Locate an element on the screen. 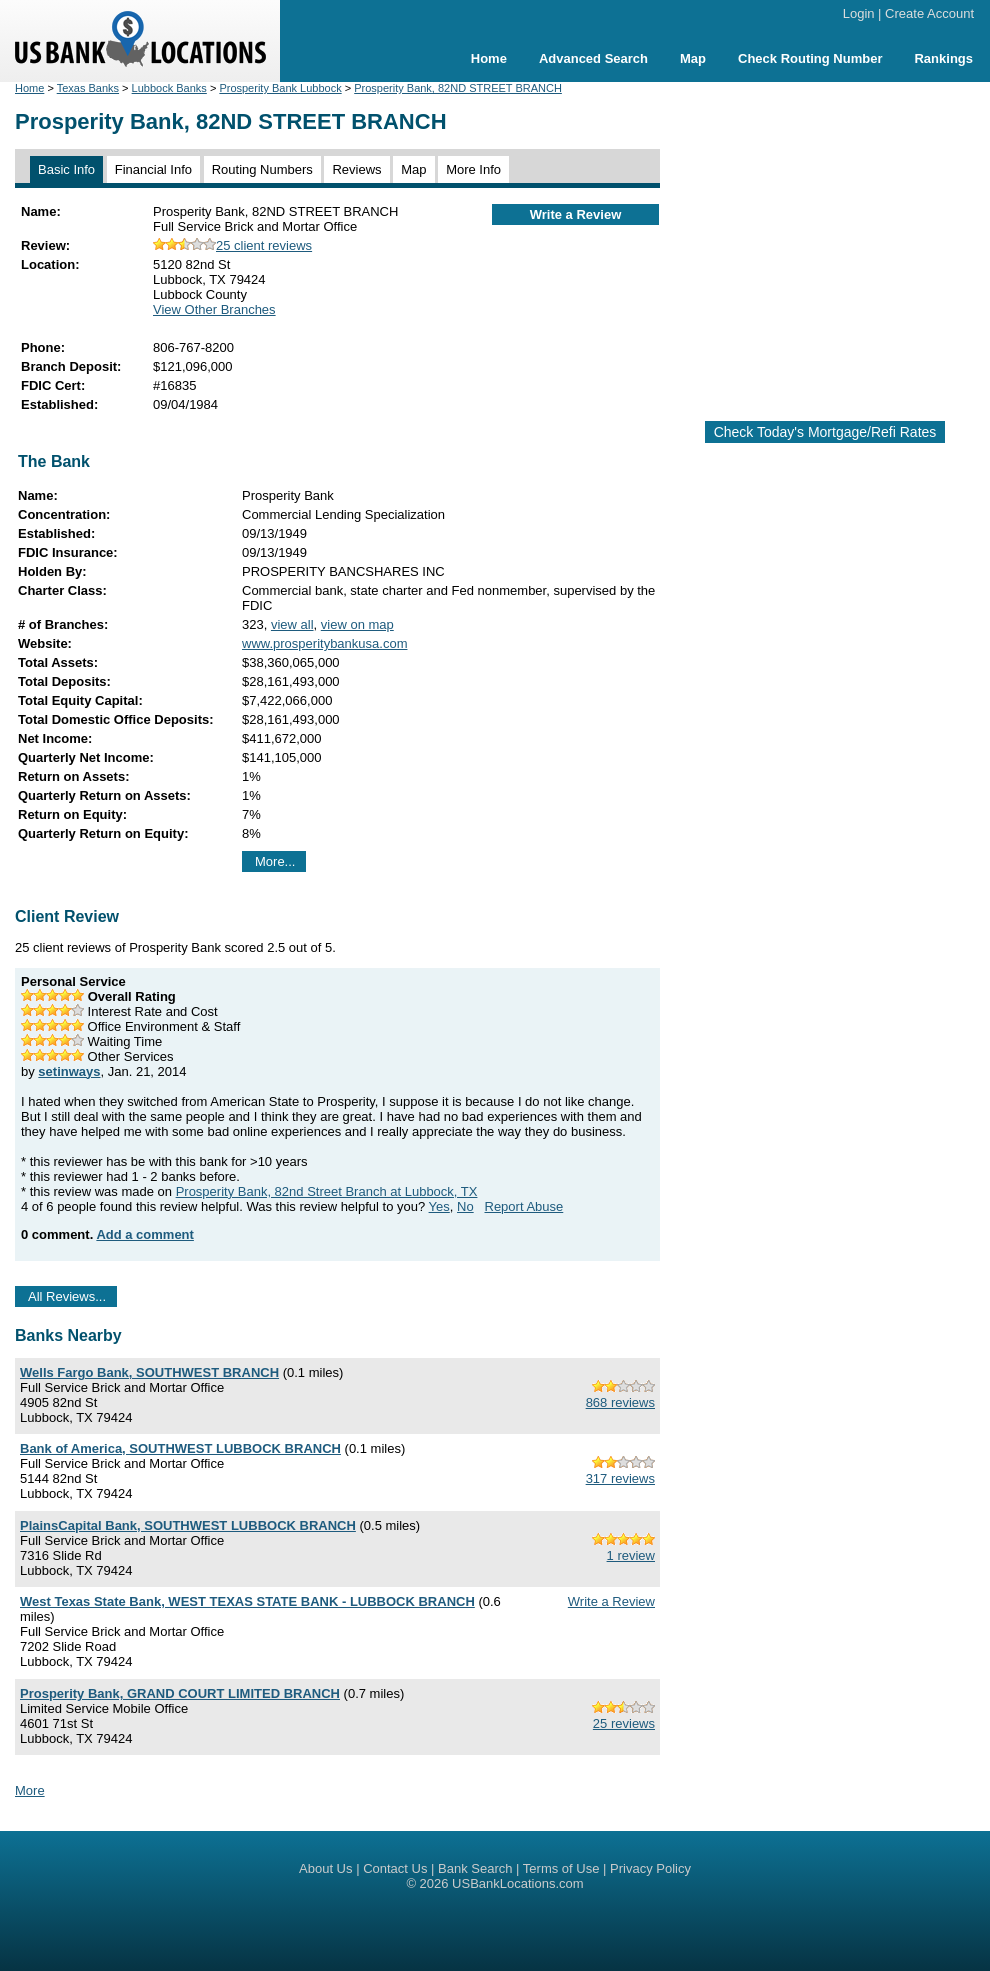 This screenshot has height=1971, width=990. Prosperity Bank Lubbock is located at coordinates (280, 88).